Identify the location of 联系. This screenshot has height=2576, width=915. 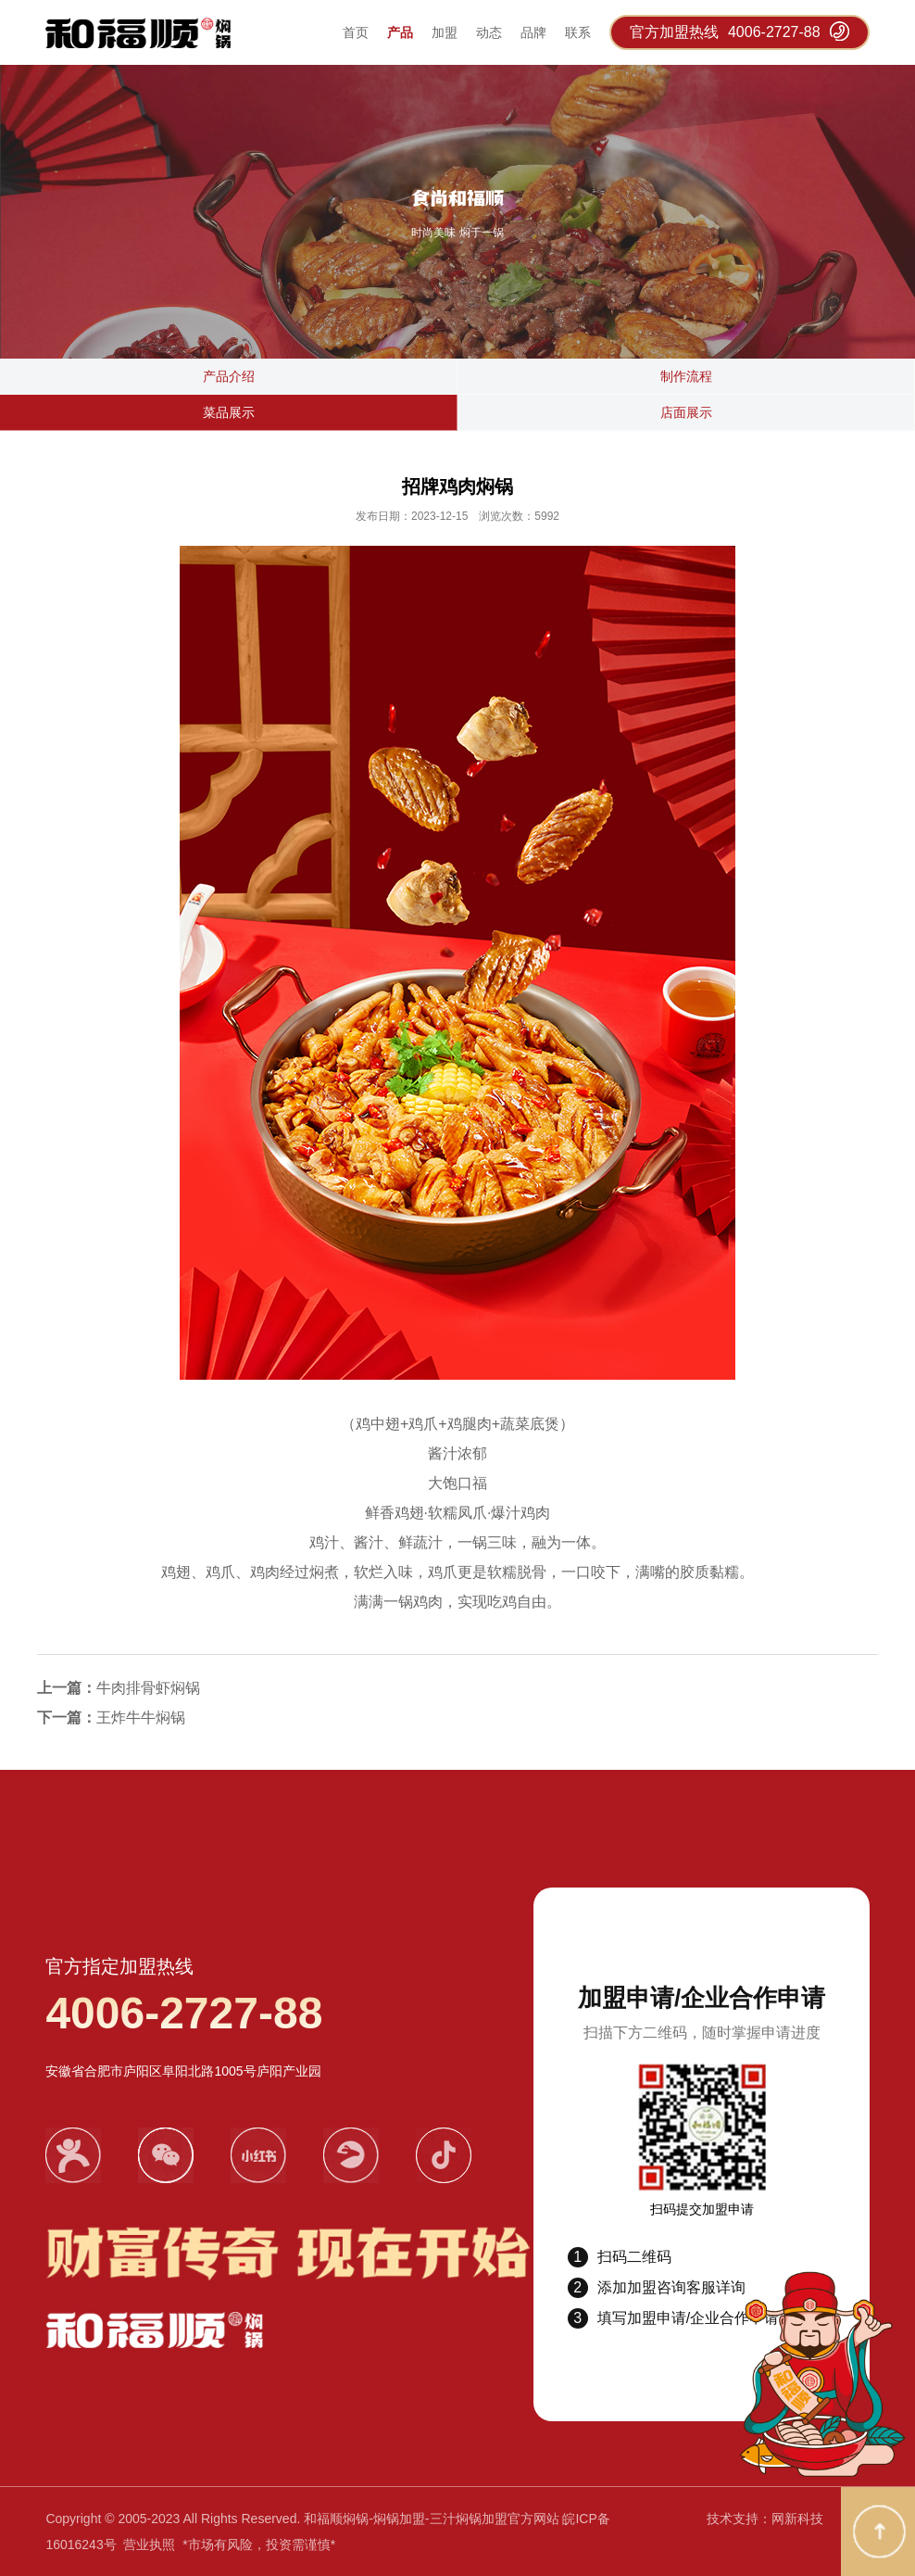
(578, 32).